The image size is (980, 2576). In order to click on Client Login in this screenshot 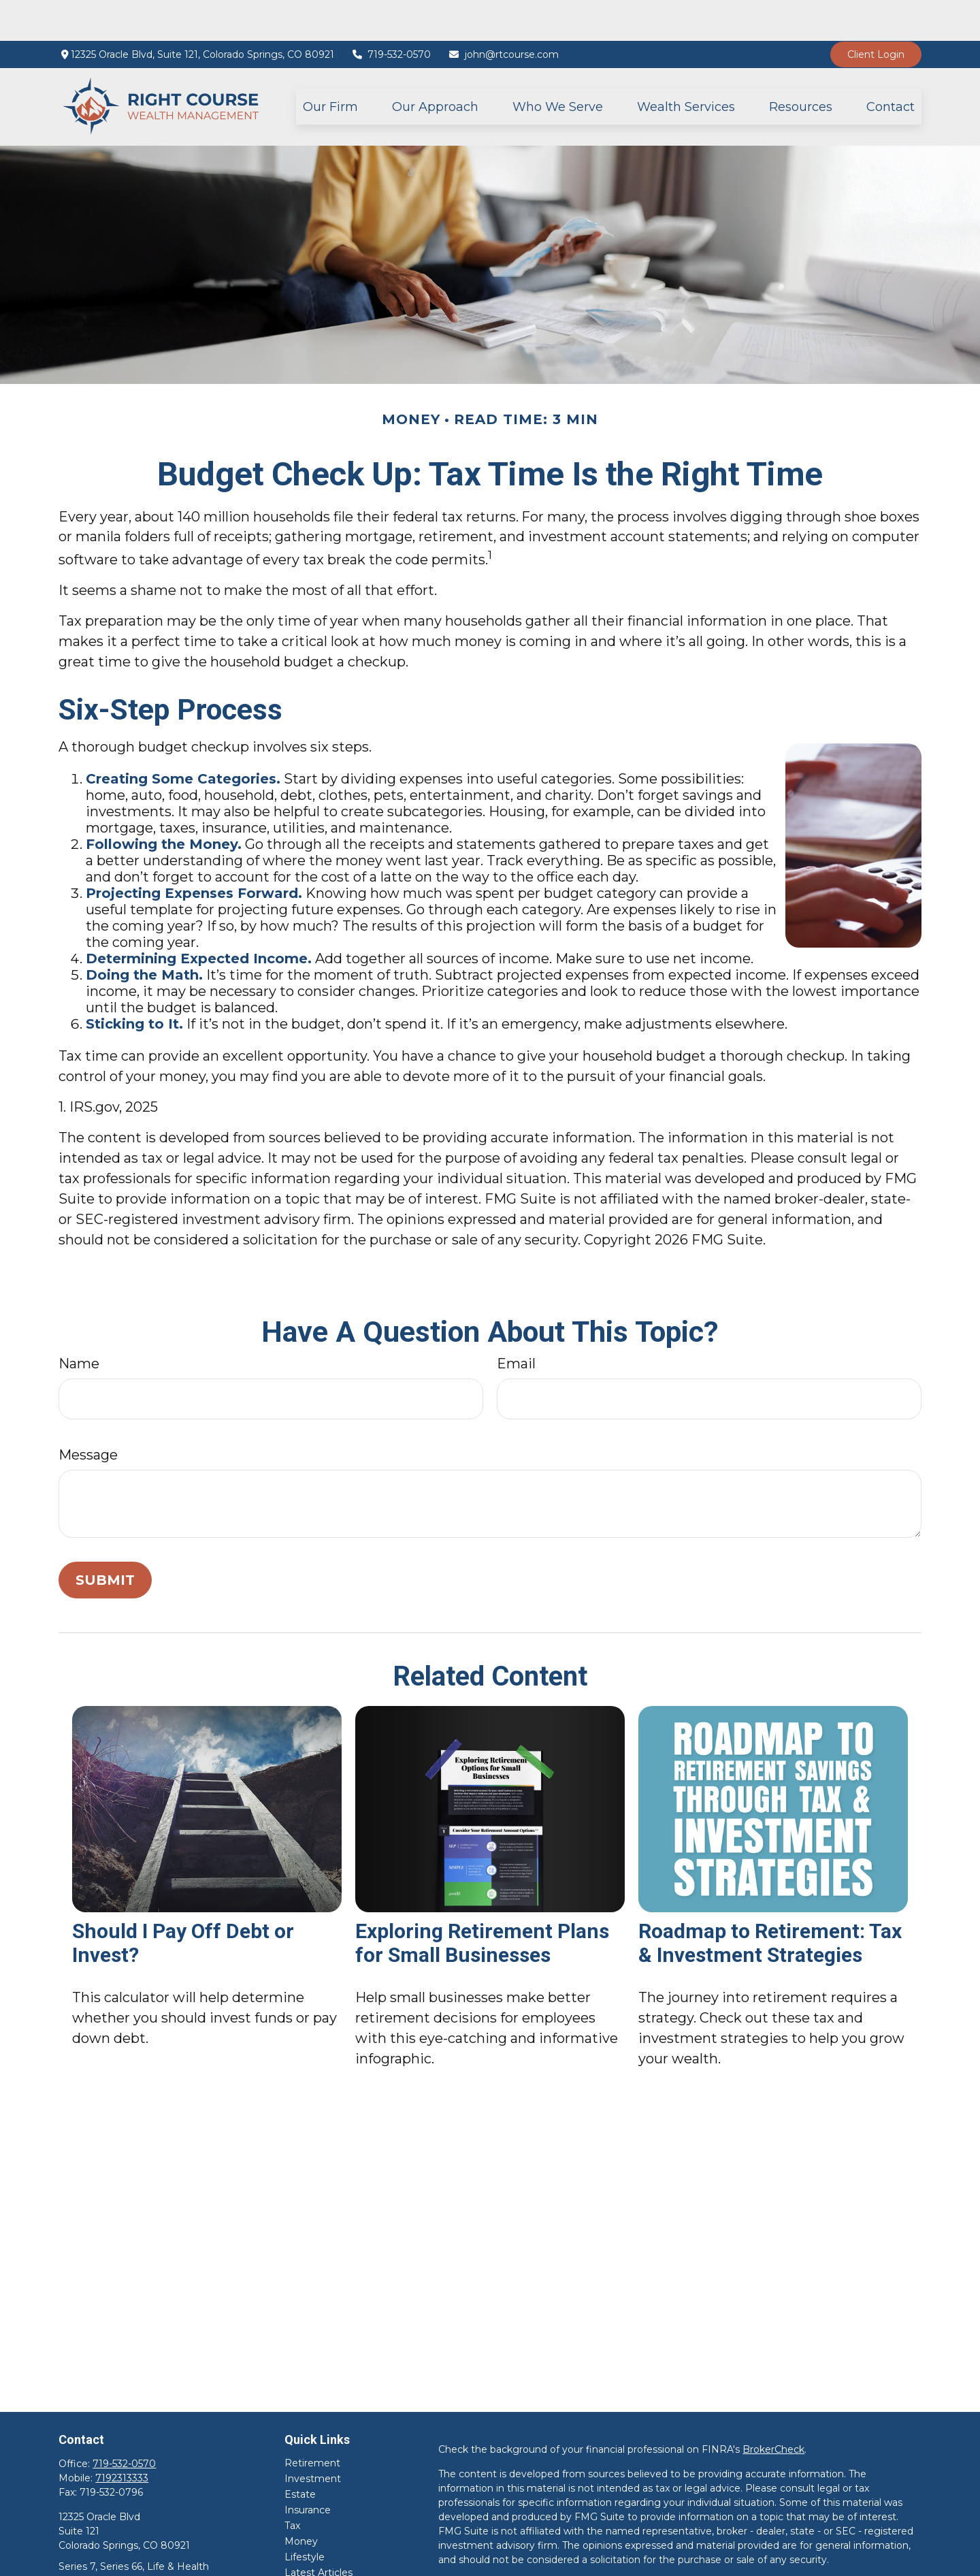, I will do `click(875, 13)`.